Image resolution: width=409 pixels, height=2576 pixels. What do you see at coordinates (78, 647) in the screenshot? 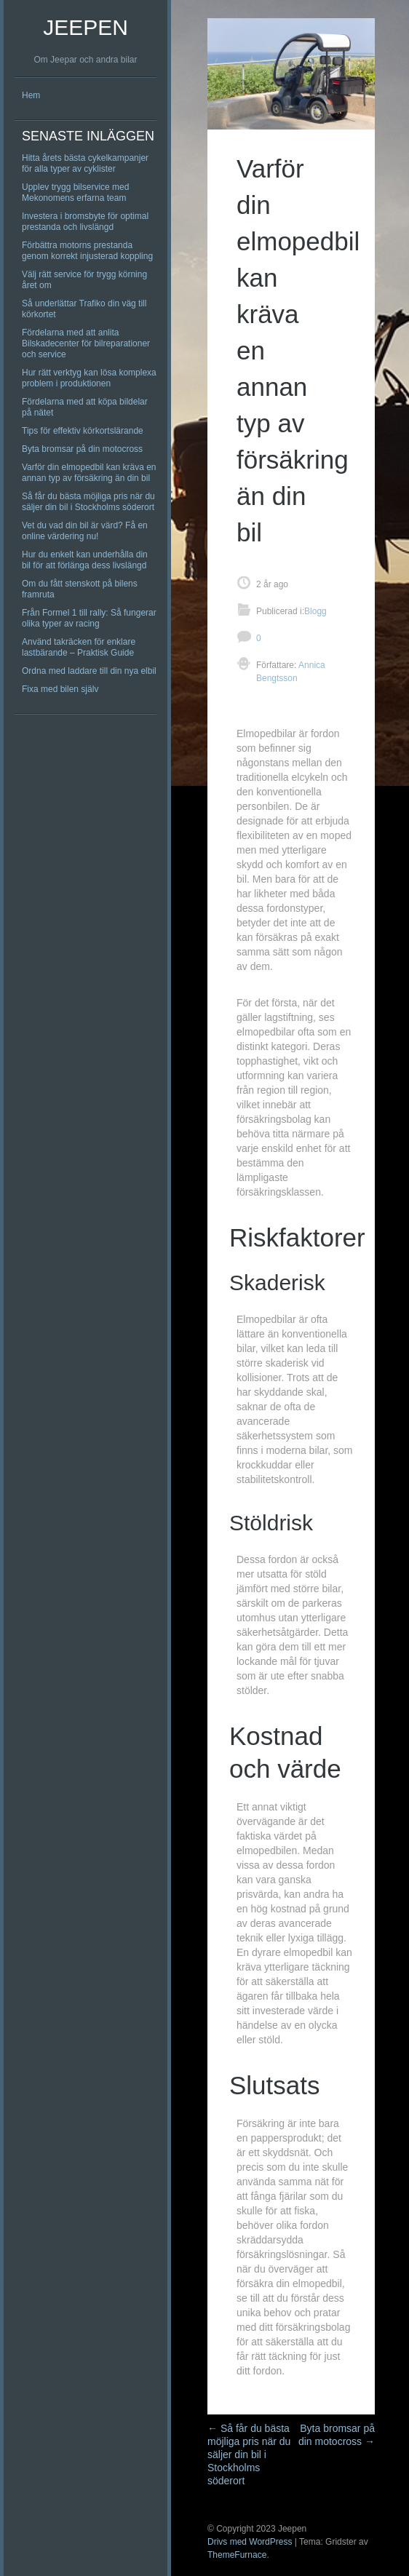
I see `Använd takräcken för enklare lastbärande – Praktisk Guide` at bounding box center [78, 647].